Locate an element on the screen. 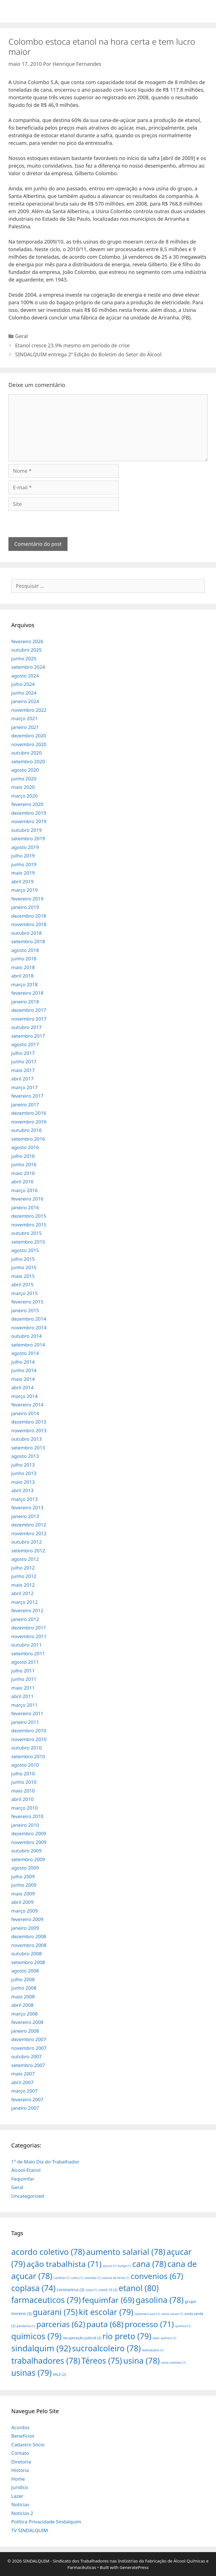 This screenshot has width=216, height=2576. dezembro 2009 is located at coordinates (28, 1833).